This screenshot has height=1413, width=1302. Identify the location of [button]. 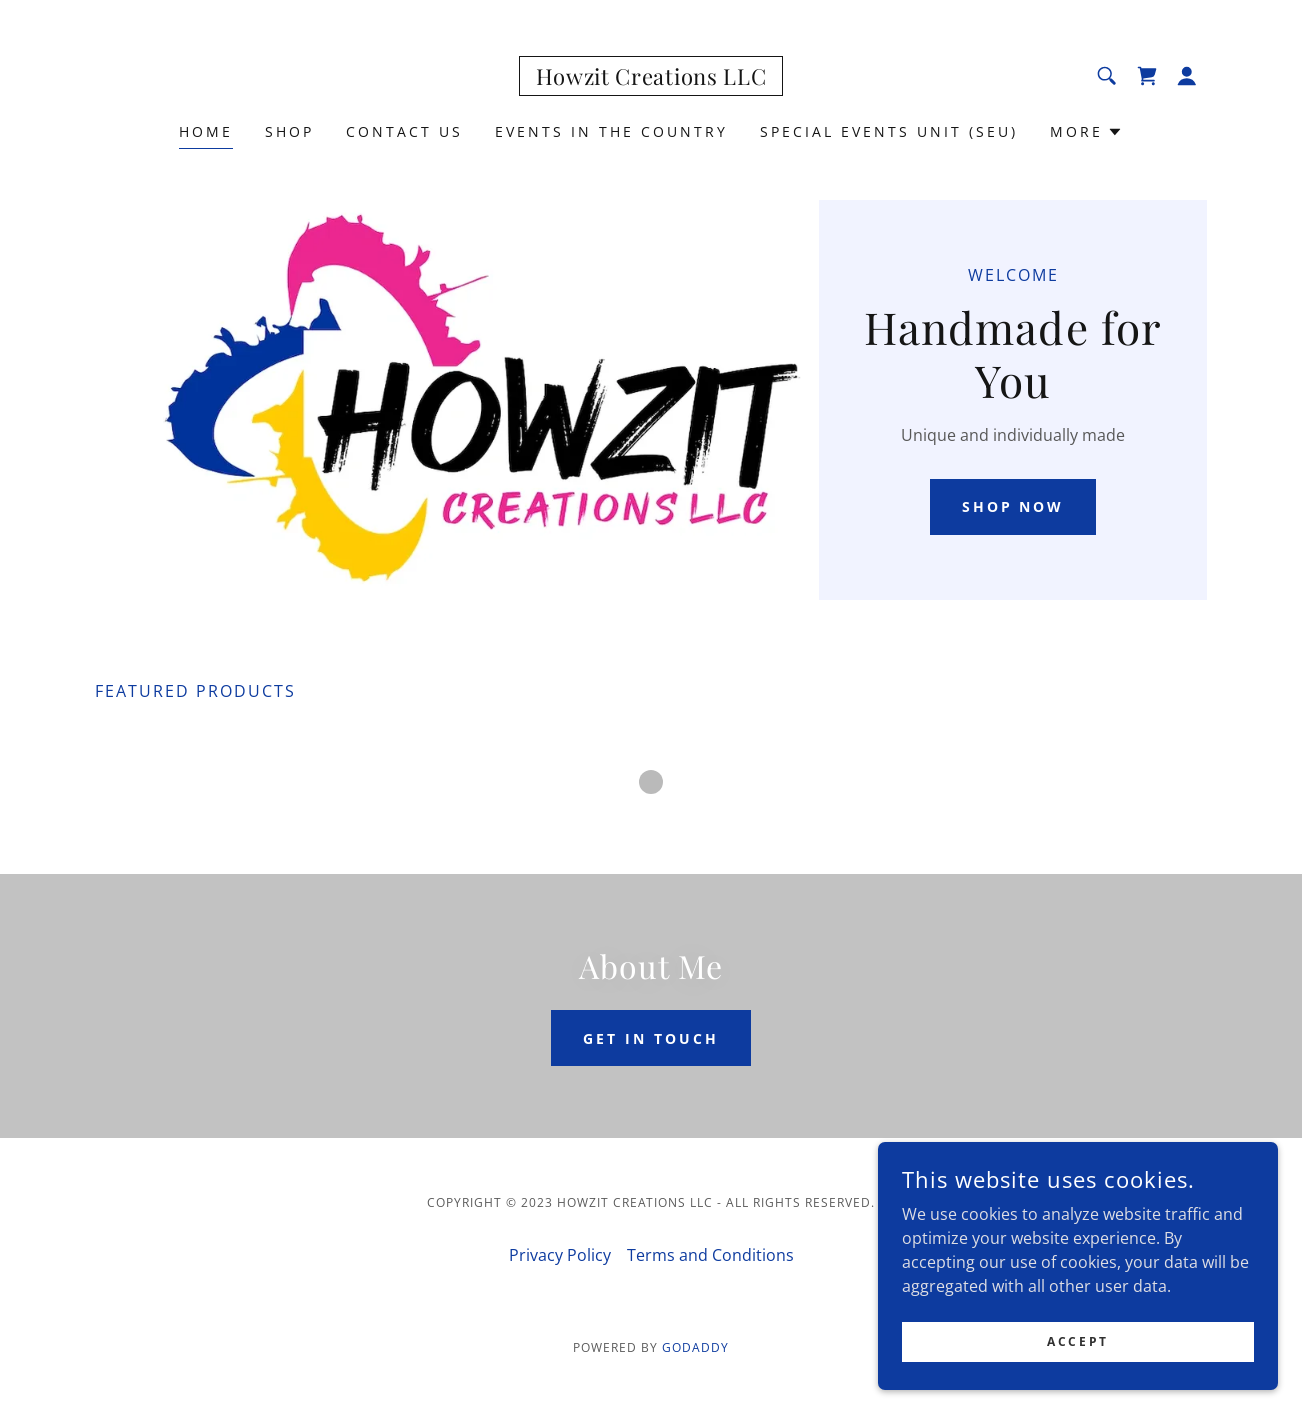
(1187, 76).